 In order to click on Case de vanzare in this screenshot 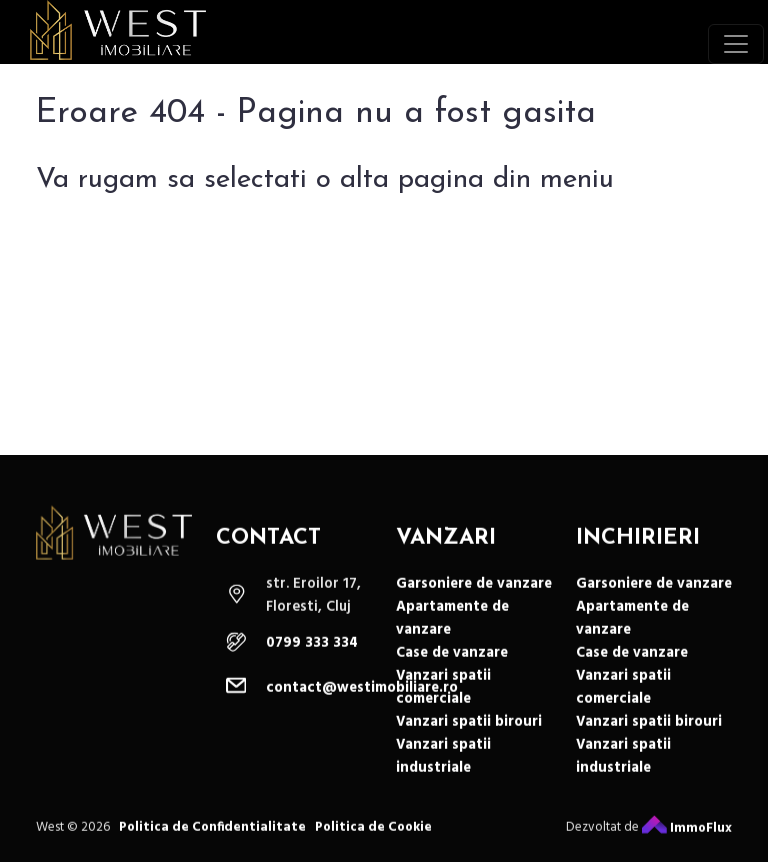, I will do `click(452, 663)`.